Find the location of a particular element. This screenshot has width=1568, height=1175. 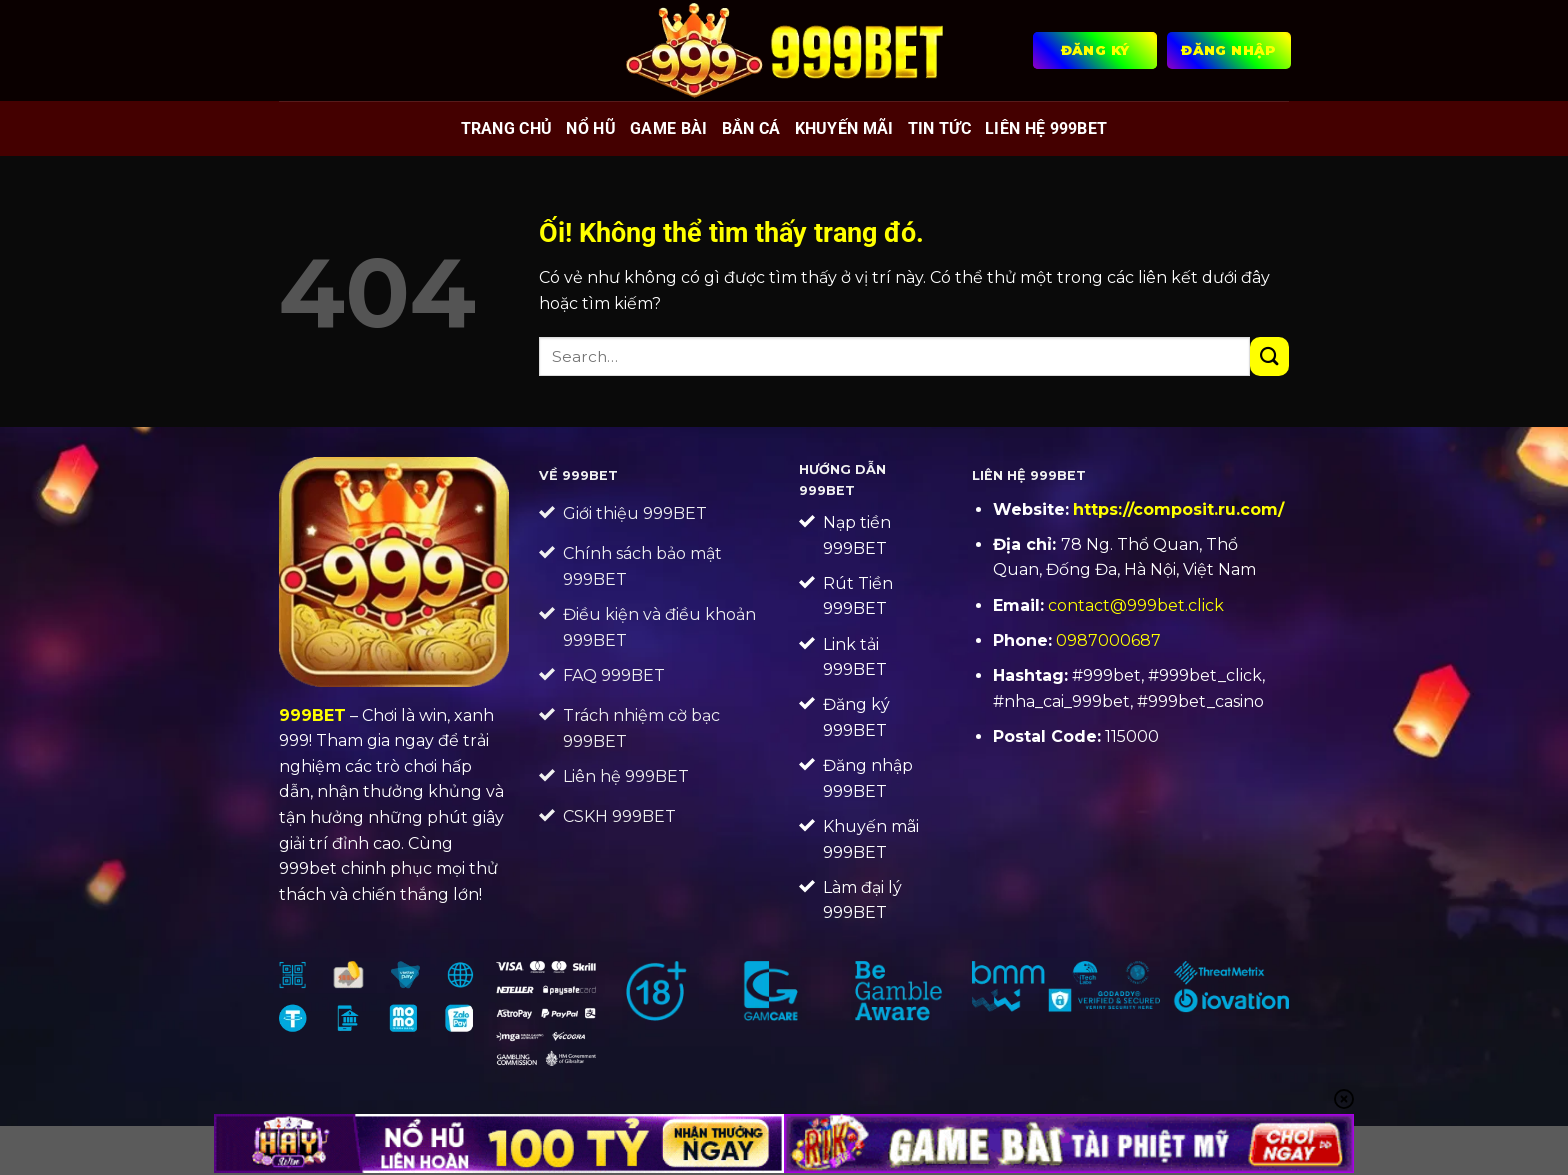

[Nộp] is located at coordinates (1269, 356).